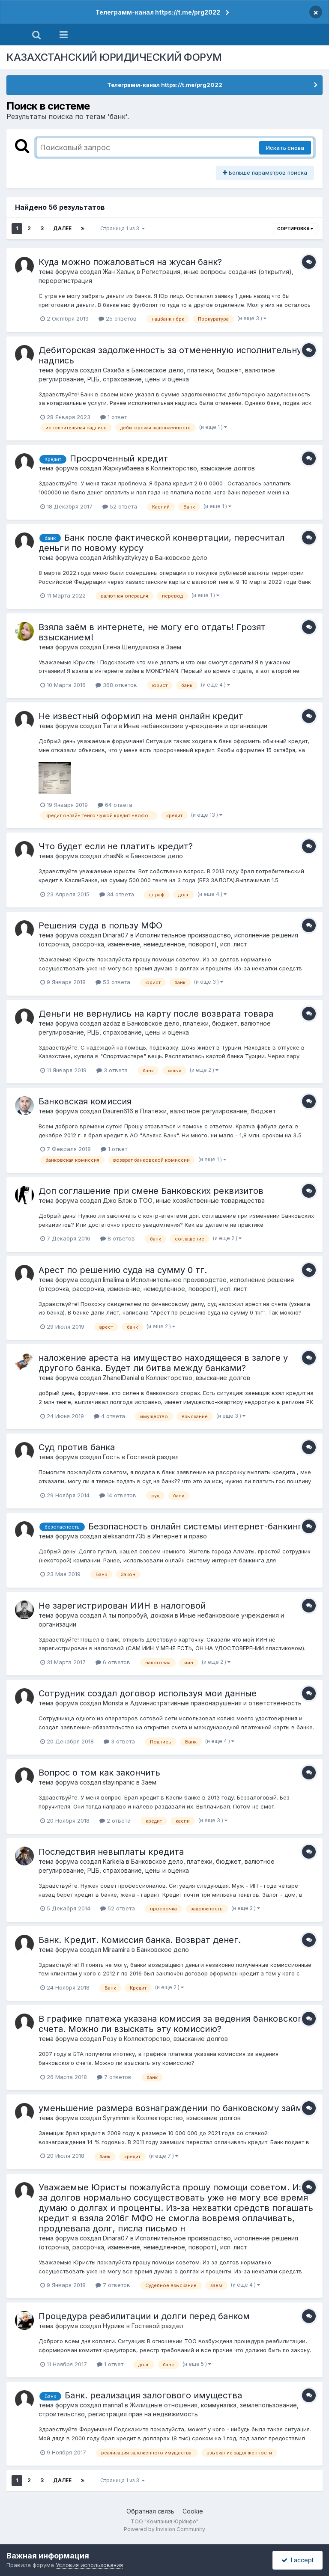  Describe the element at coordinates (116, 935) in the screenshot. I see `Dinara07` at that location.